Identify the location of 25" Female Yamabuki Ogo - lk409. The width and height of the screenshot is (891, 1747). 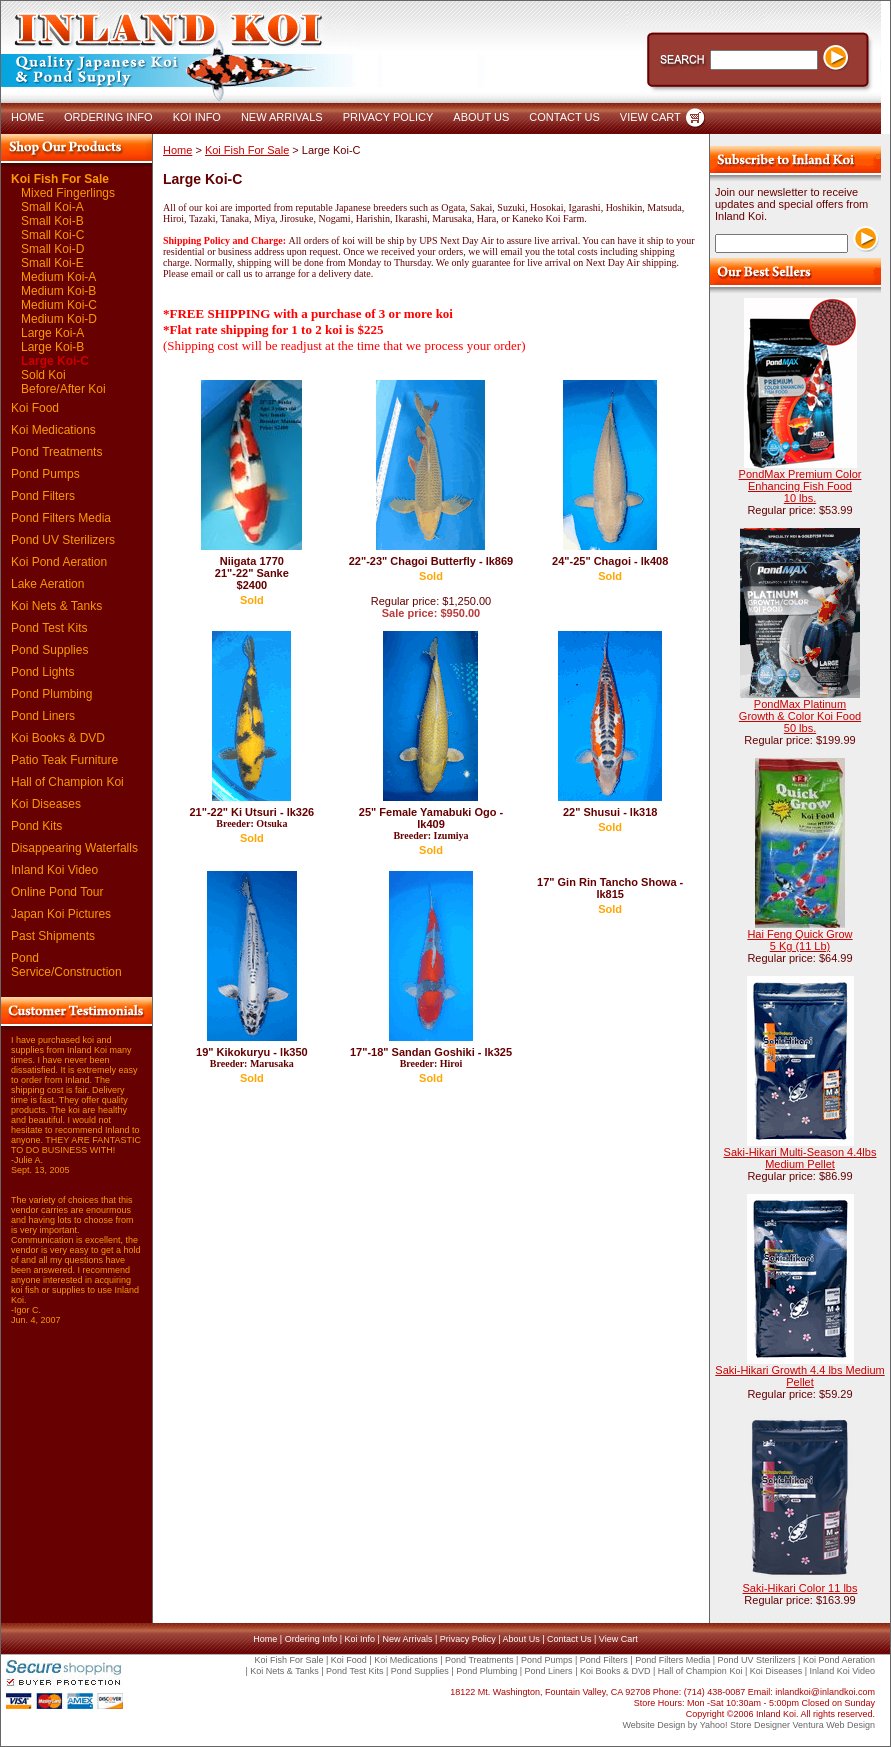
(431, 823).